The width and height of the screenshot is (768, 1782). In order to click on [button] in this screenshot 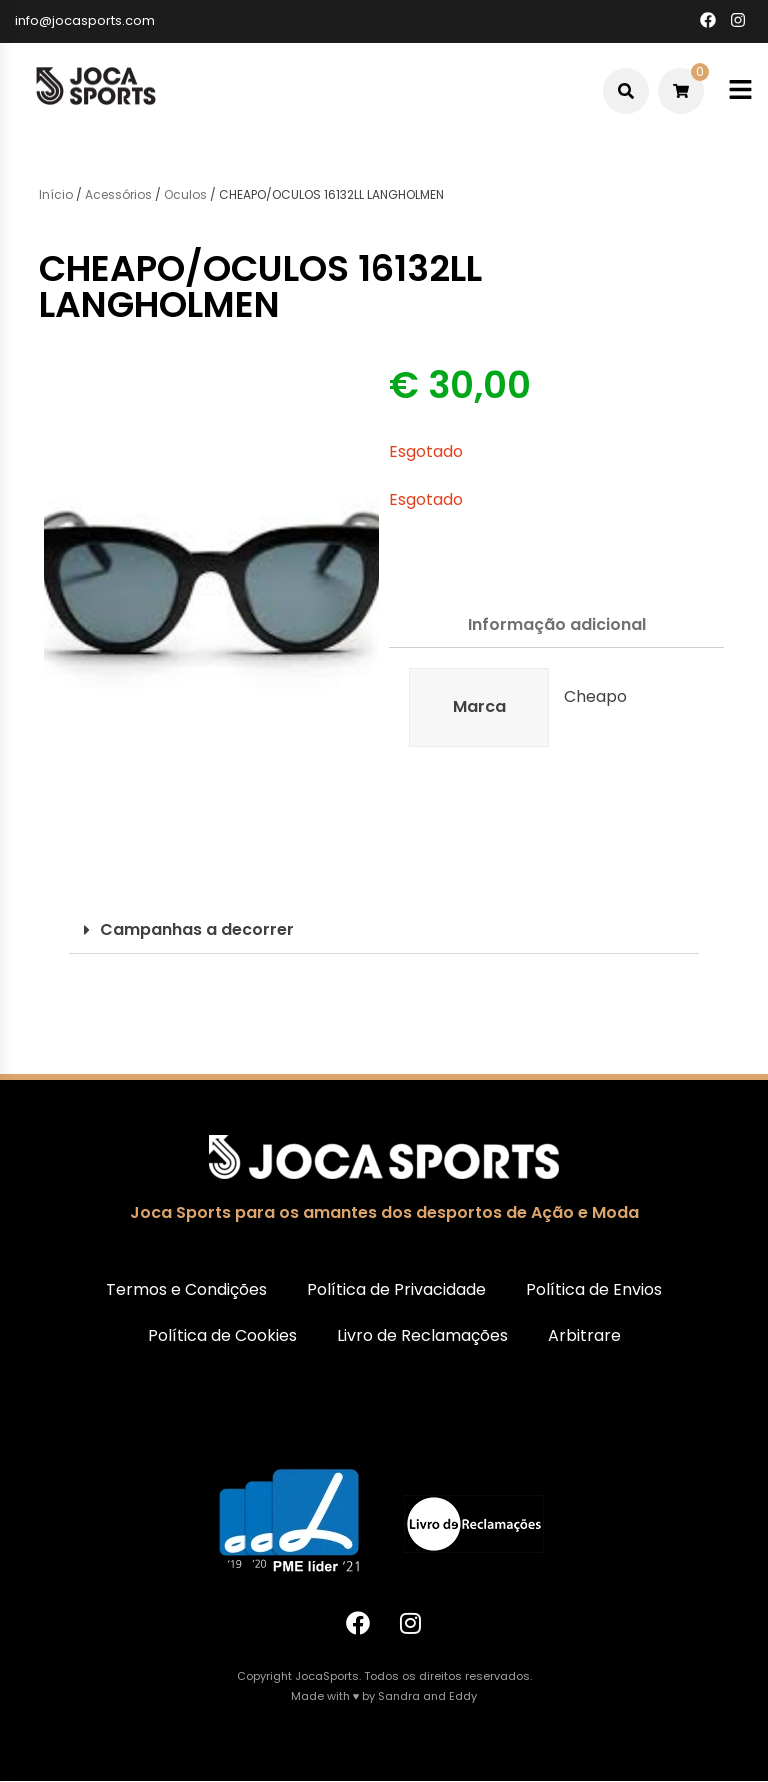, I will do `click(384, 930)`.